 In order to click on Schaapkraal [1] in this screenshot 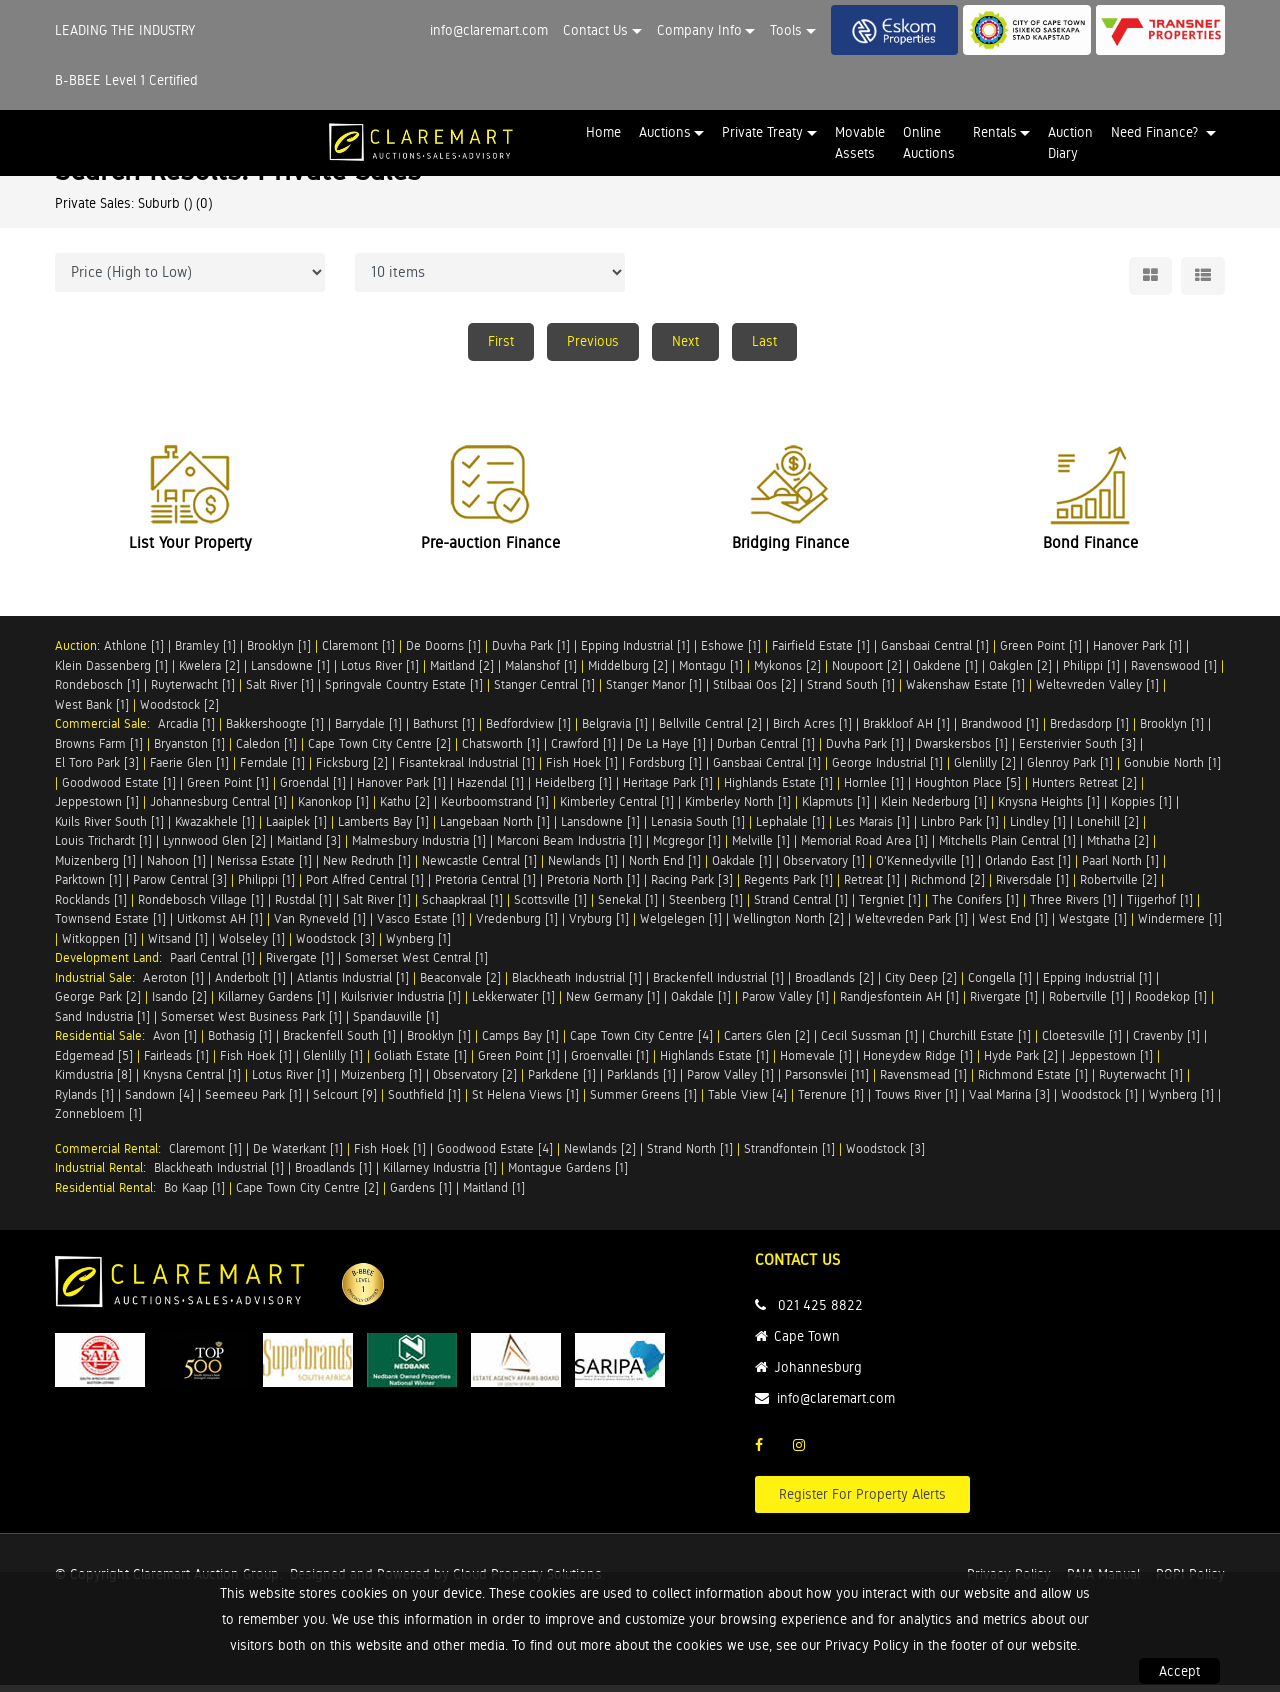, I will do `click(462, 906)`.